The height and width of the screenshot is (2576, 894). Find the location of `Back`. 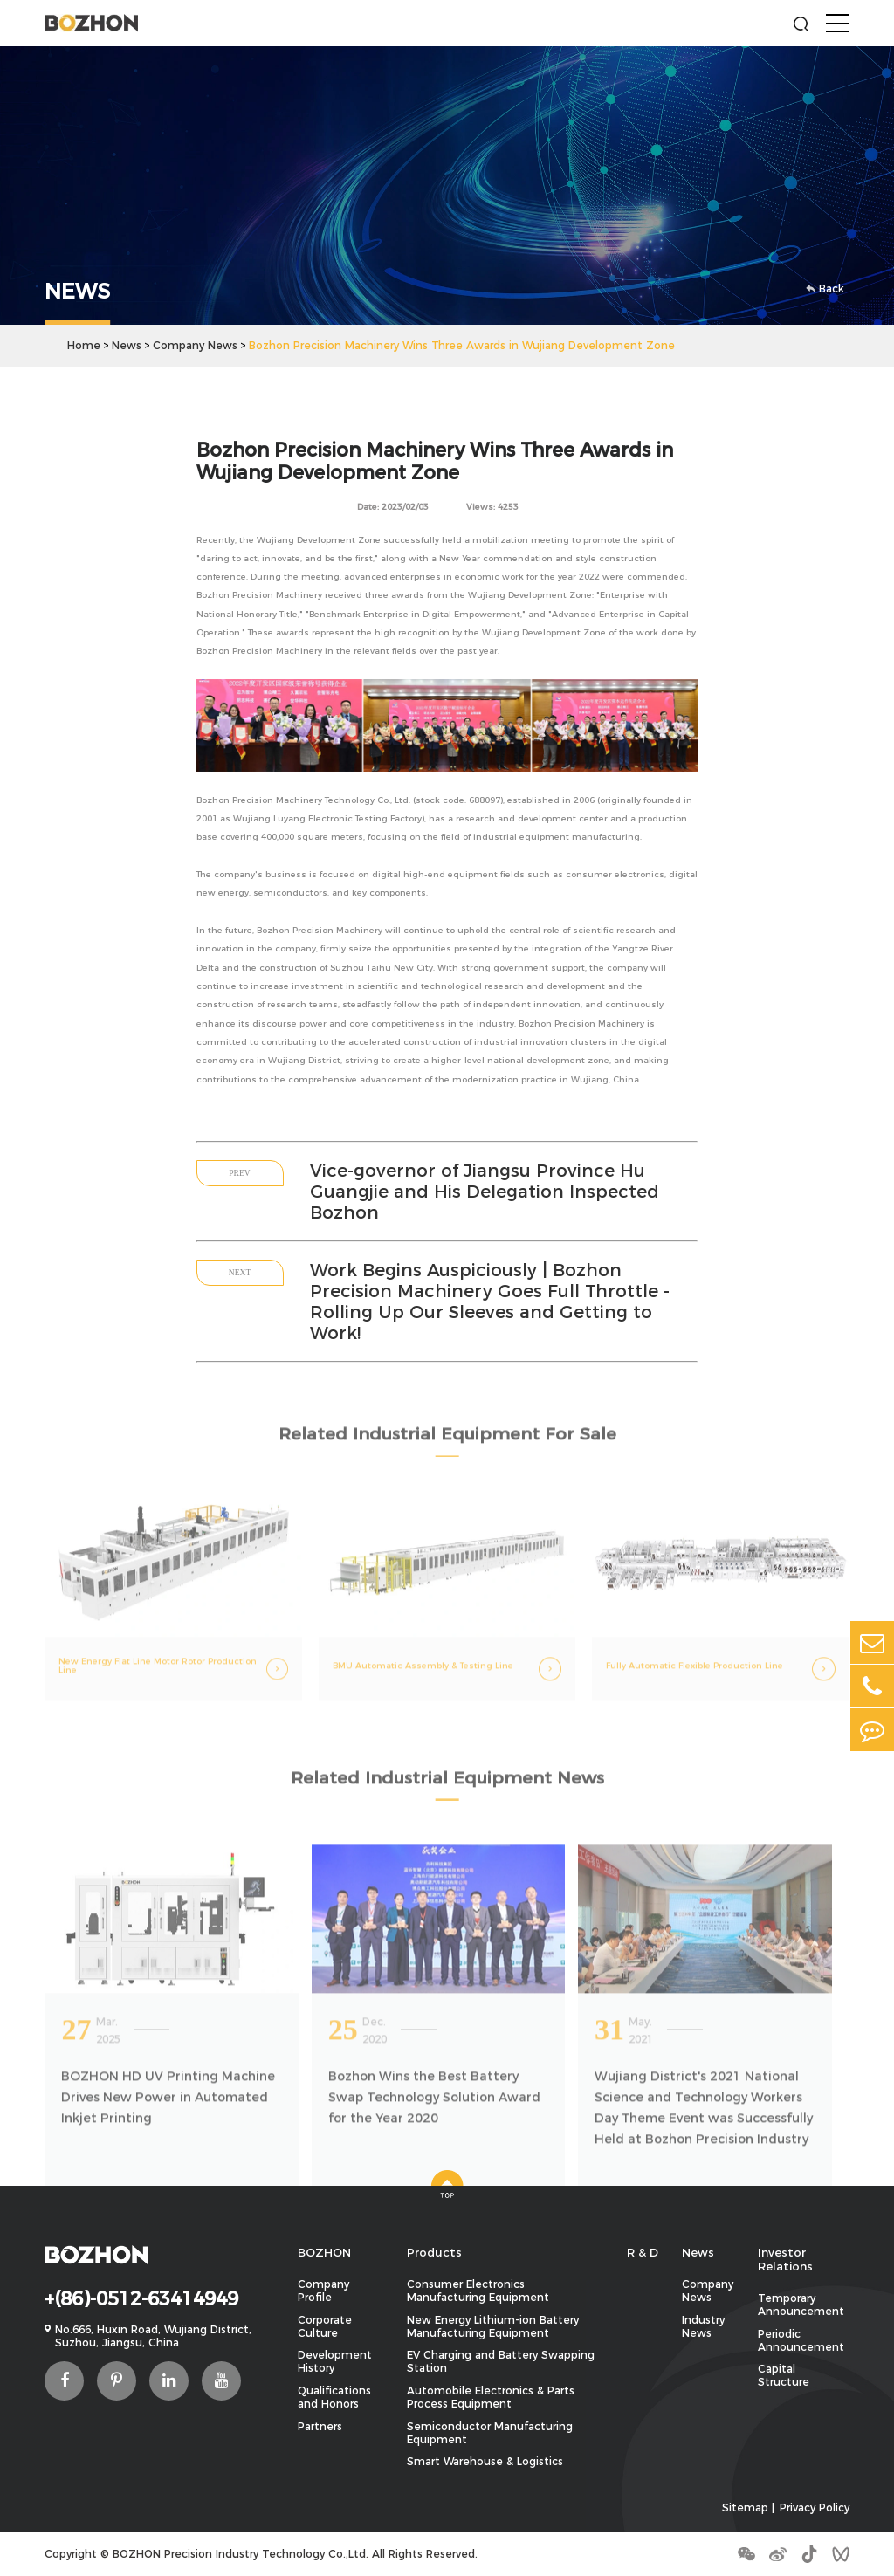

Back is located at coordinates (826, 288).